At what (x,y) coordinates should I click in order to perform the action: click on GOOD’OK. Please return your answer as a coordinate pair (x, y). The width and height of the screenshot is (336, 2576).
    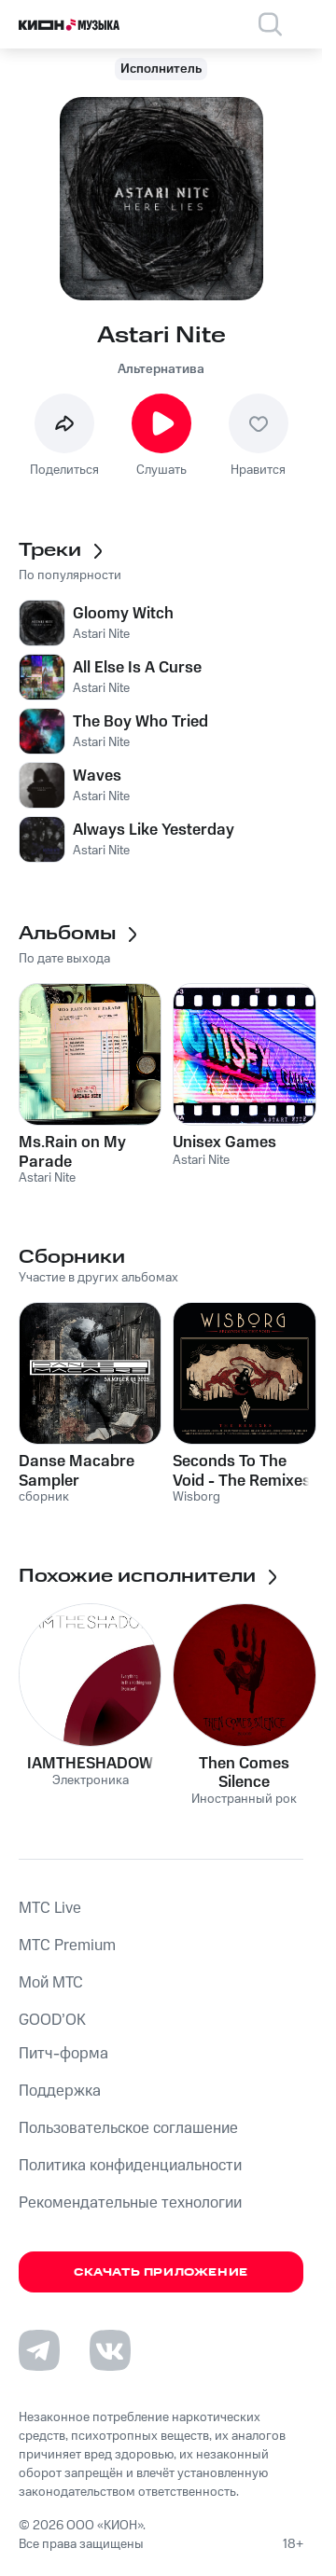
    Looking at the image, I should click on (52, 2020).